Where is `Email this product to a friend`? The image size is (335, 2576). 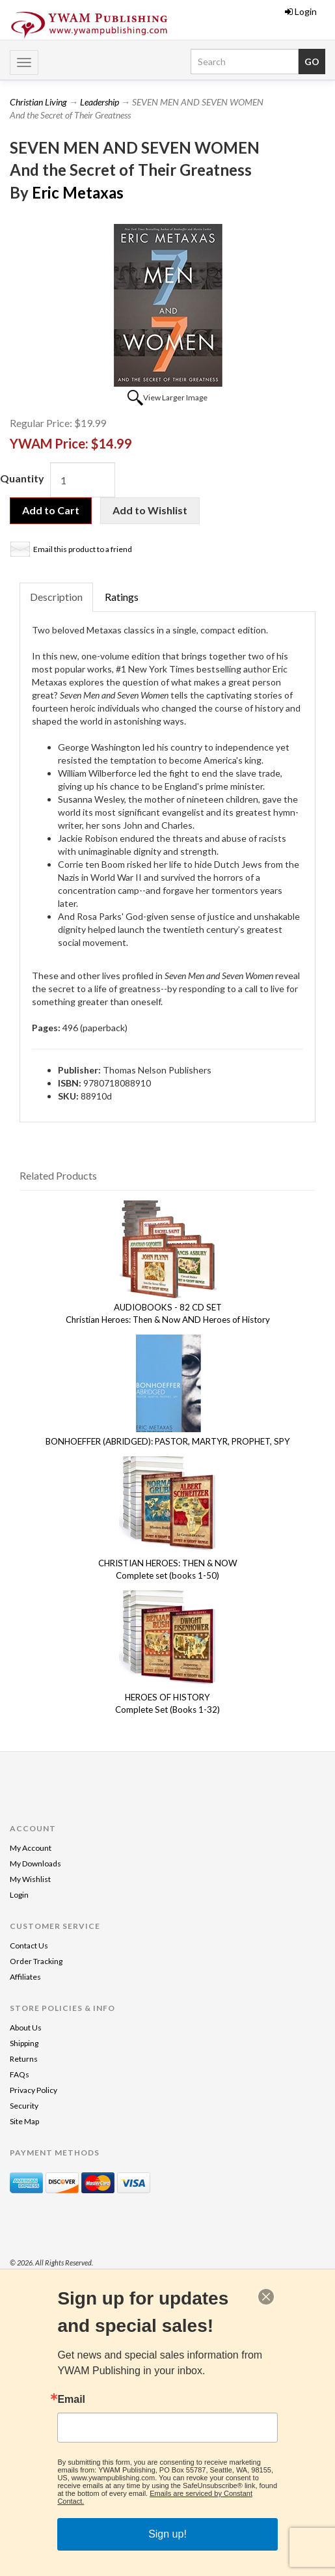
Email this product to a friend is located at coordinates (82, 549).